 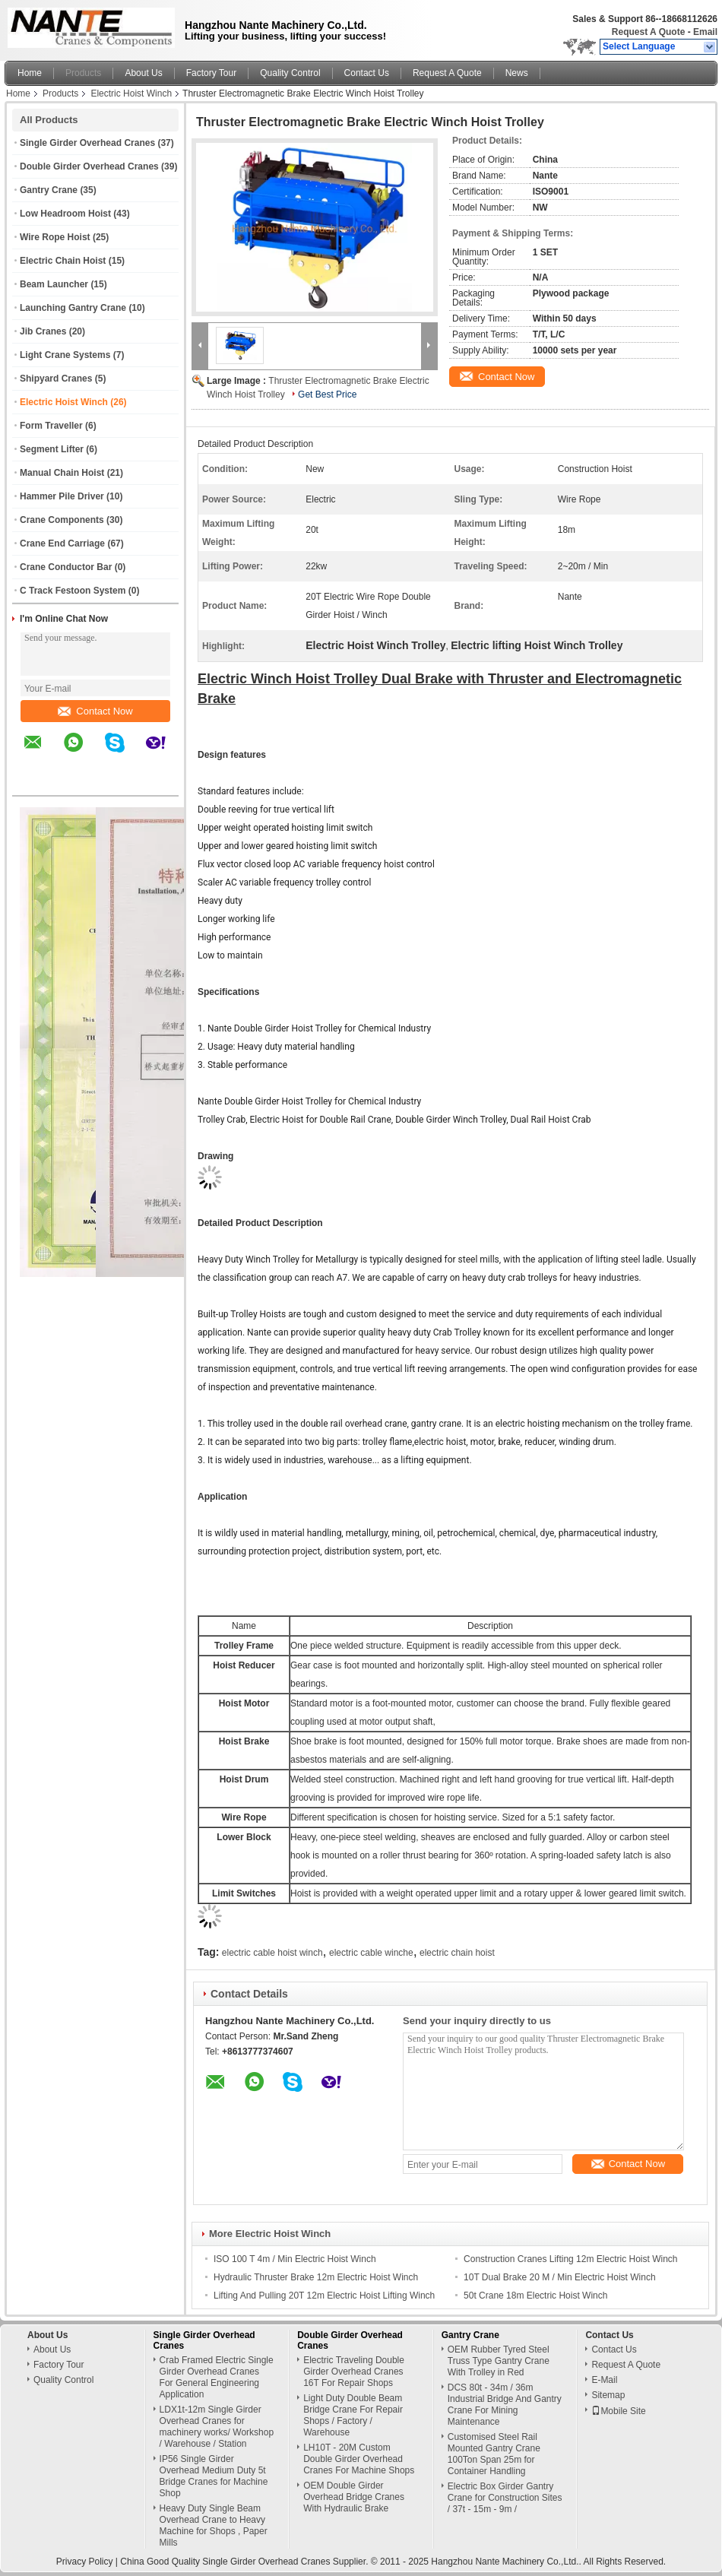 I want to click on Segment Lifter, so click(x=52, y=449).